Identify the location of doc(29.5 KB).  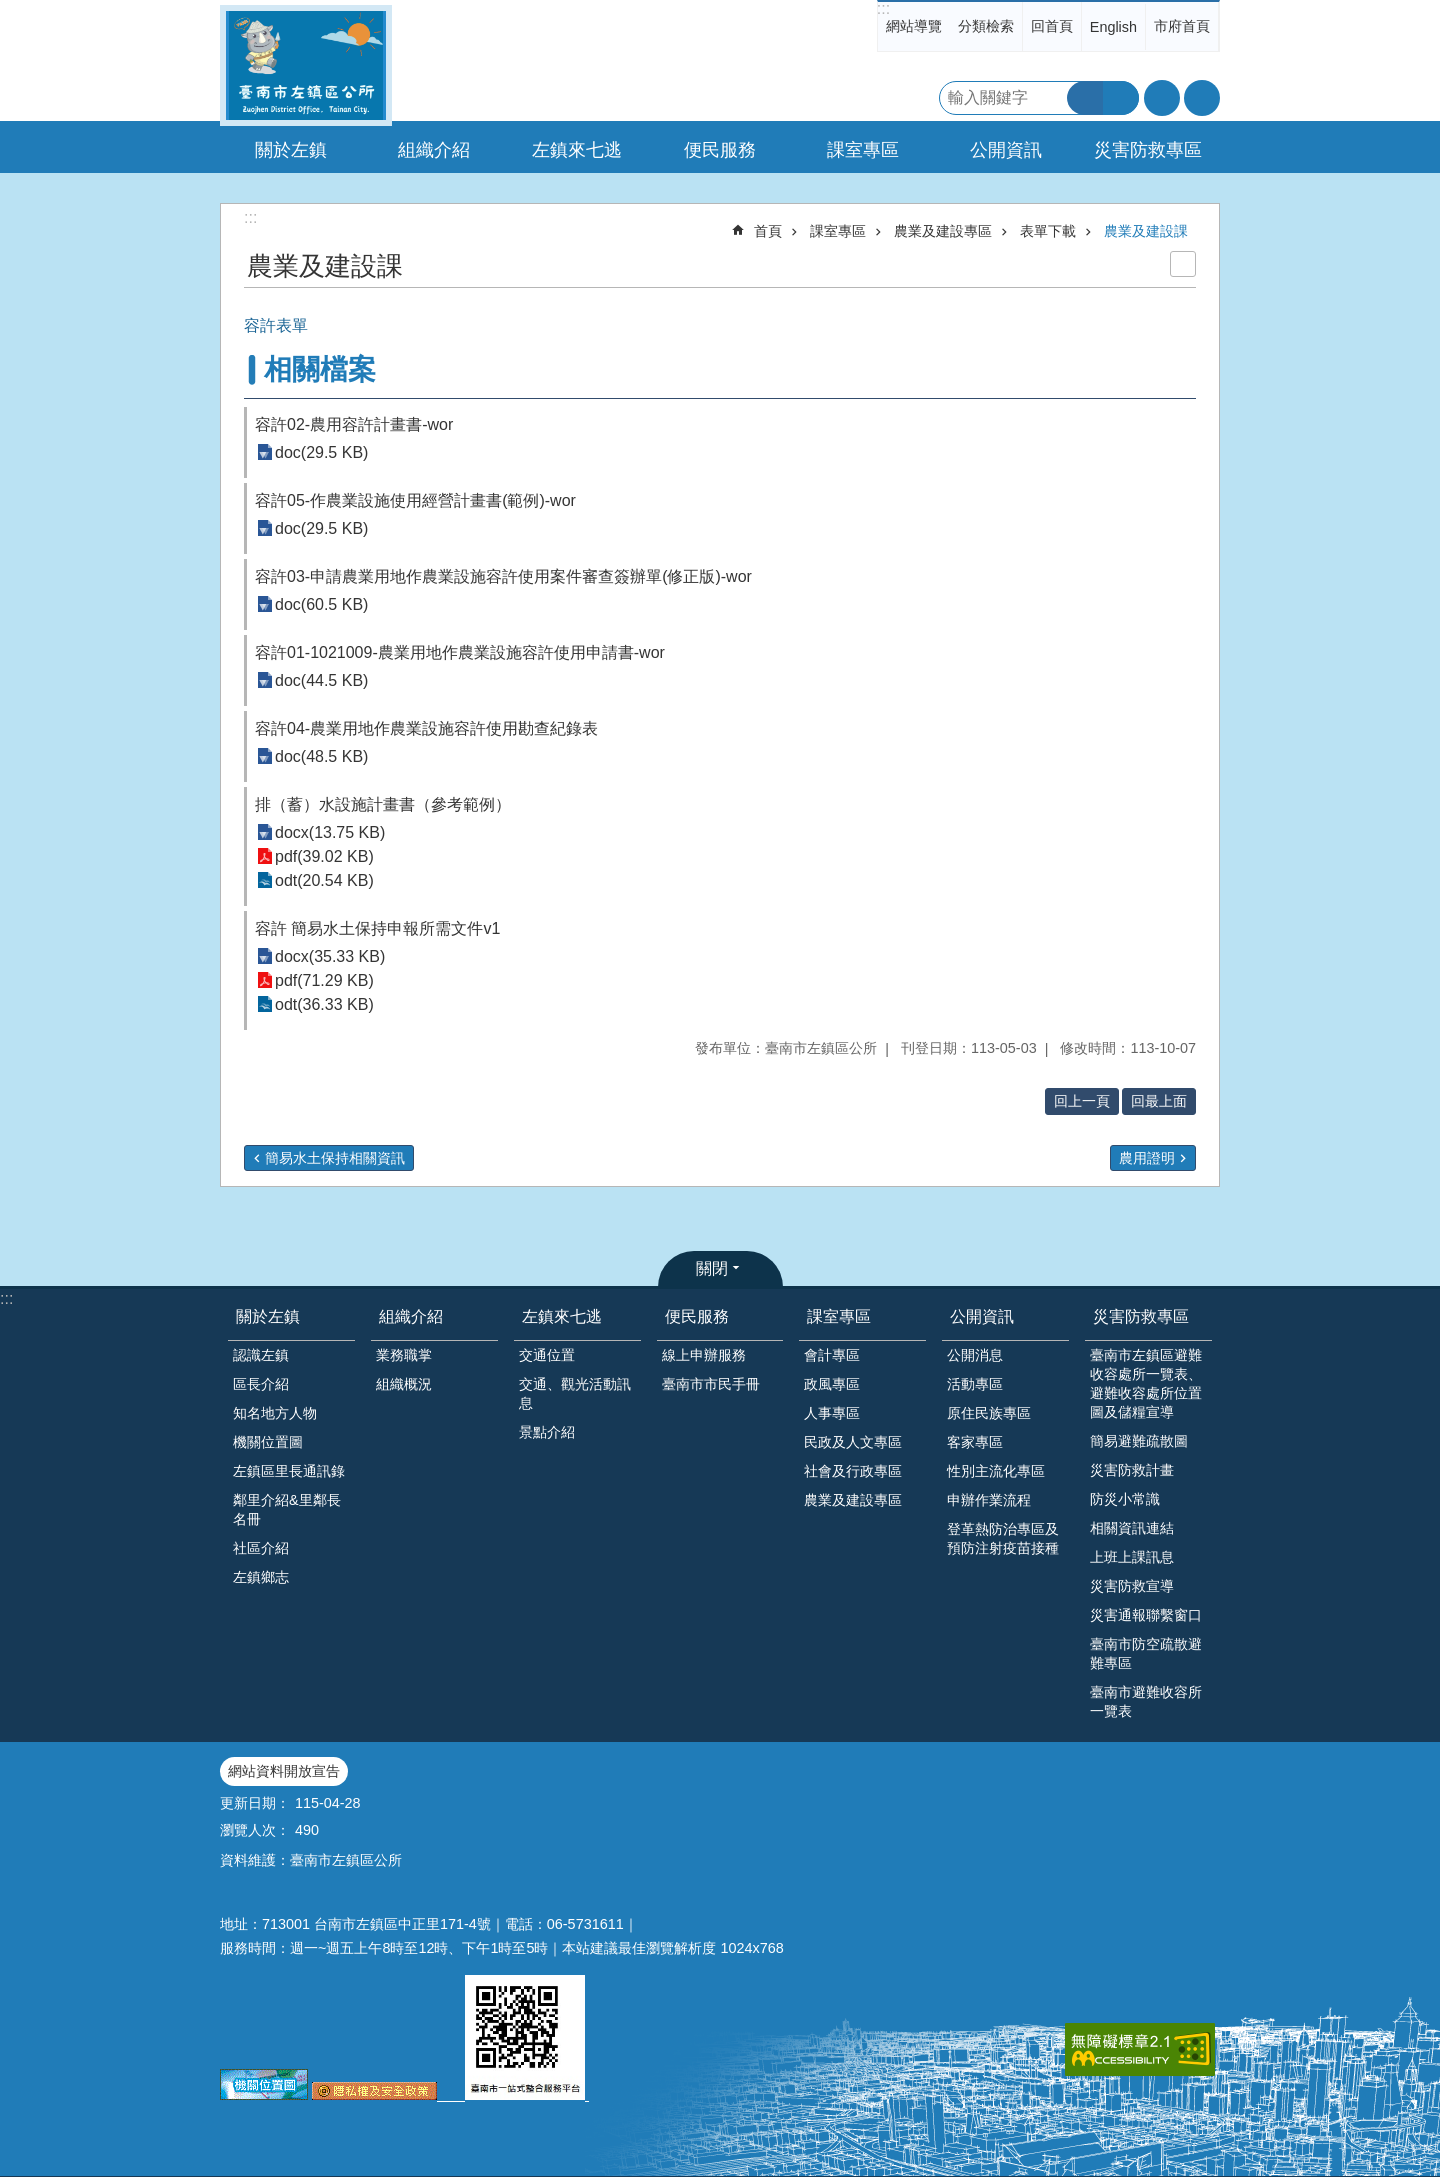
(321, 452).